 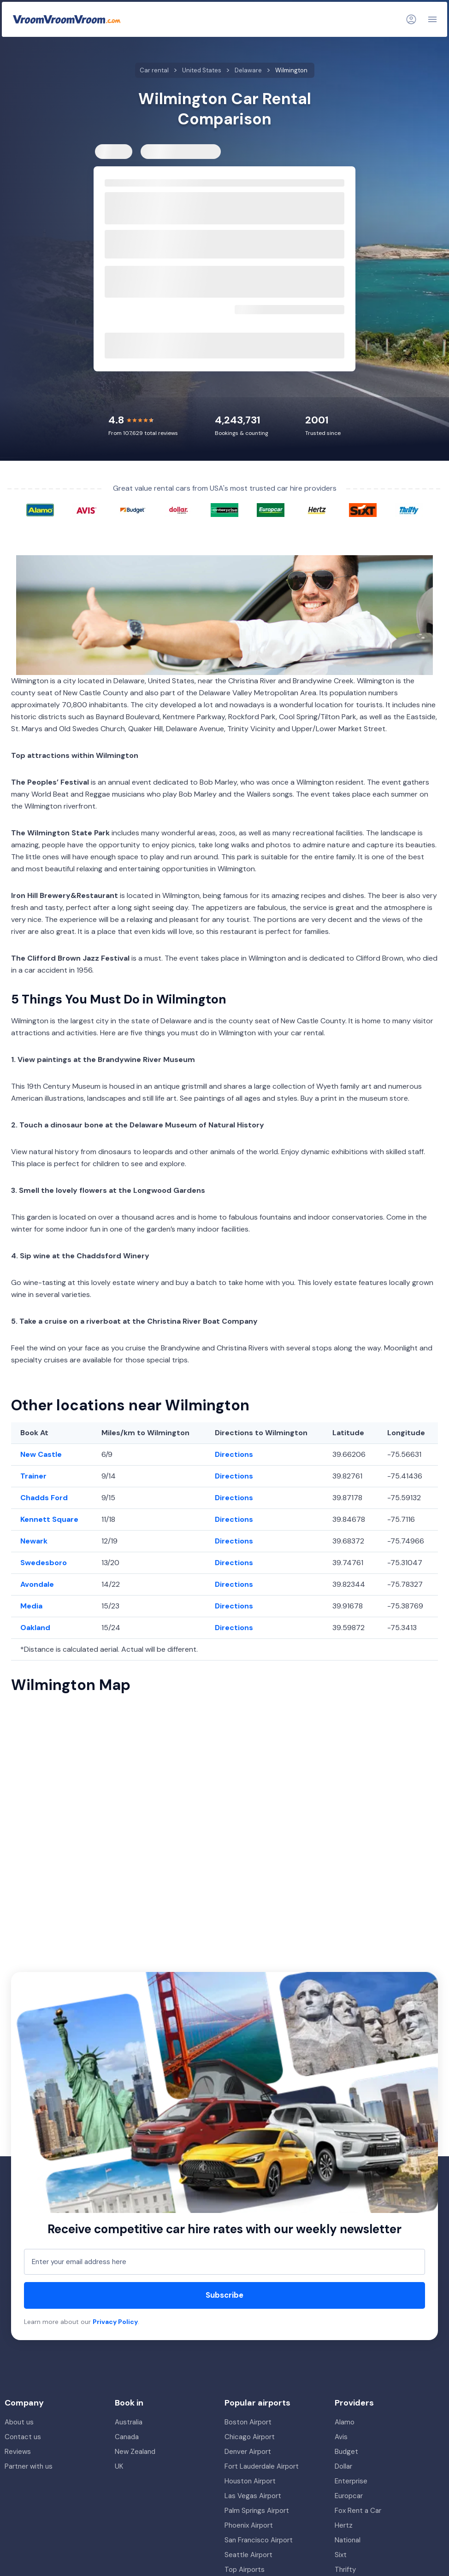 I want to click on Europcar, so click(x=349, y=2495).